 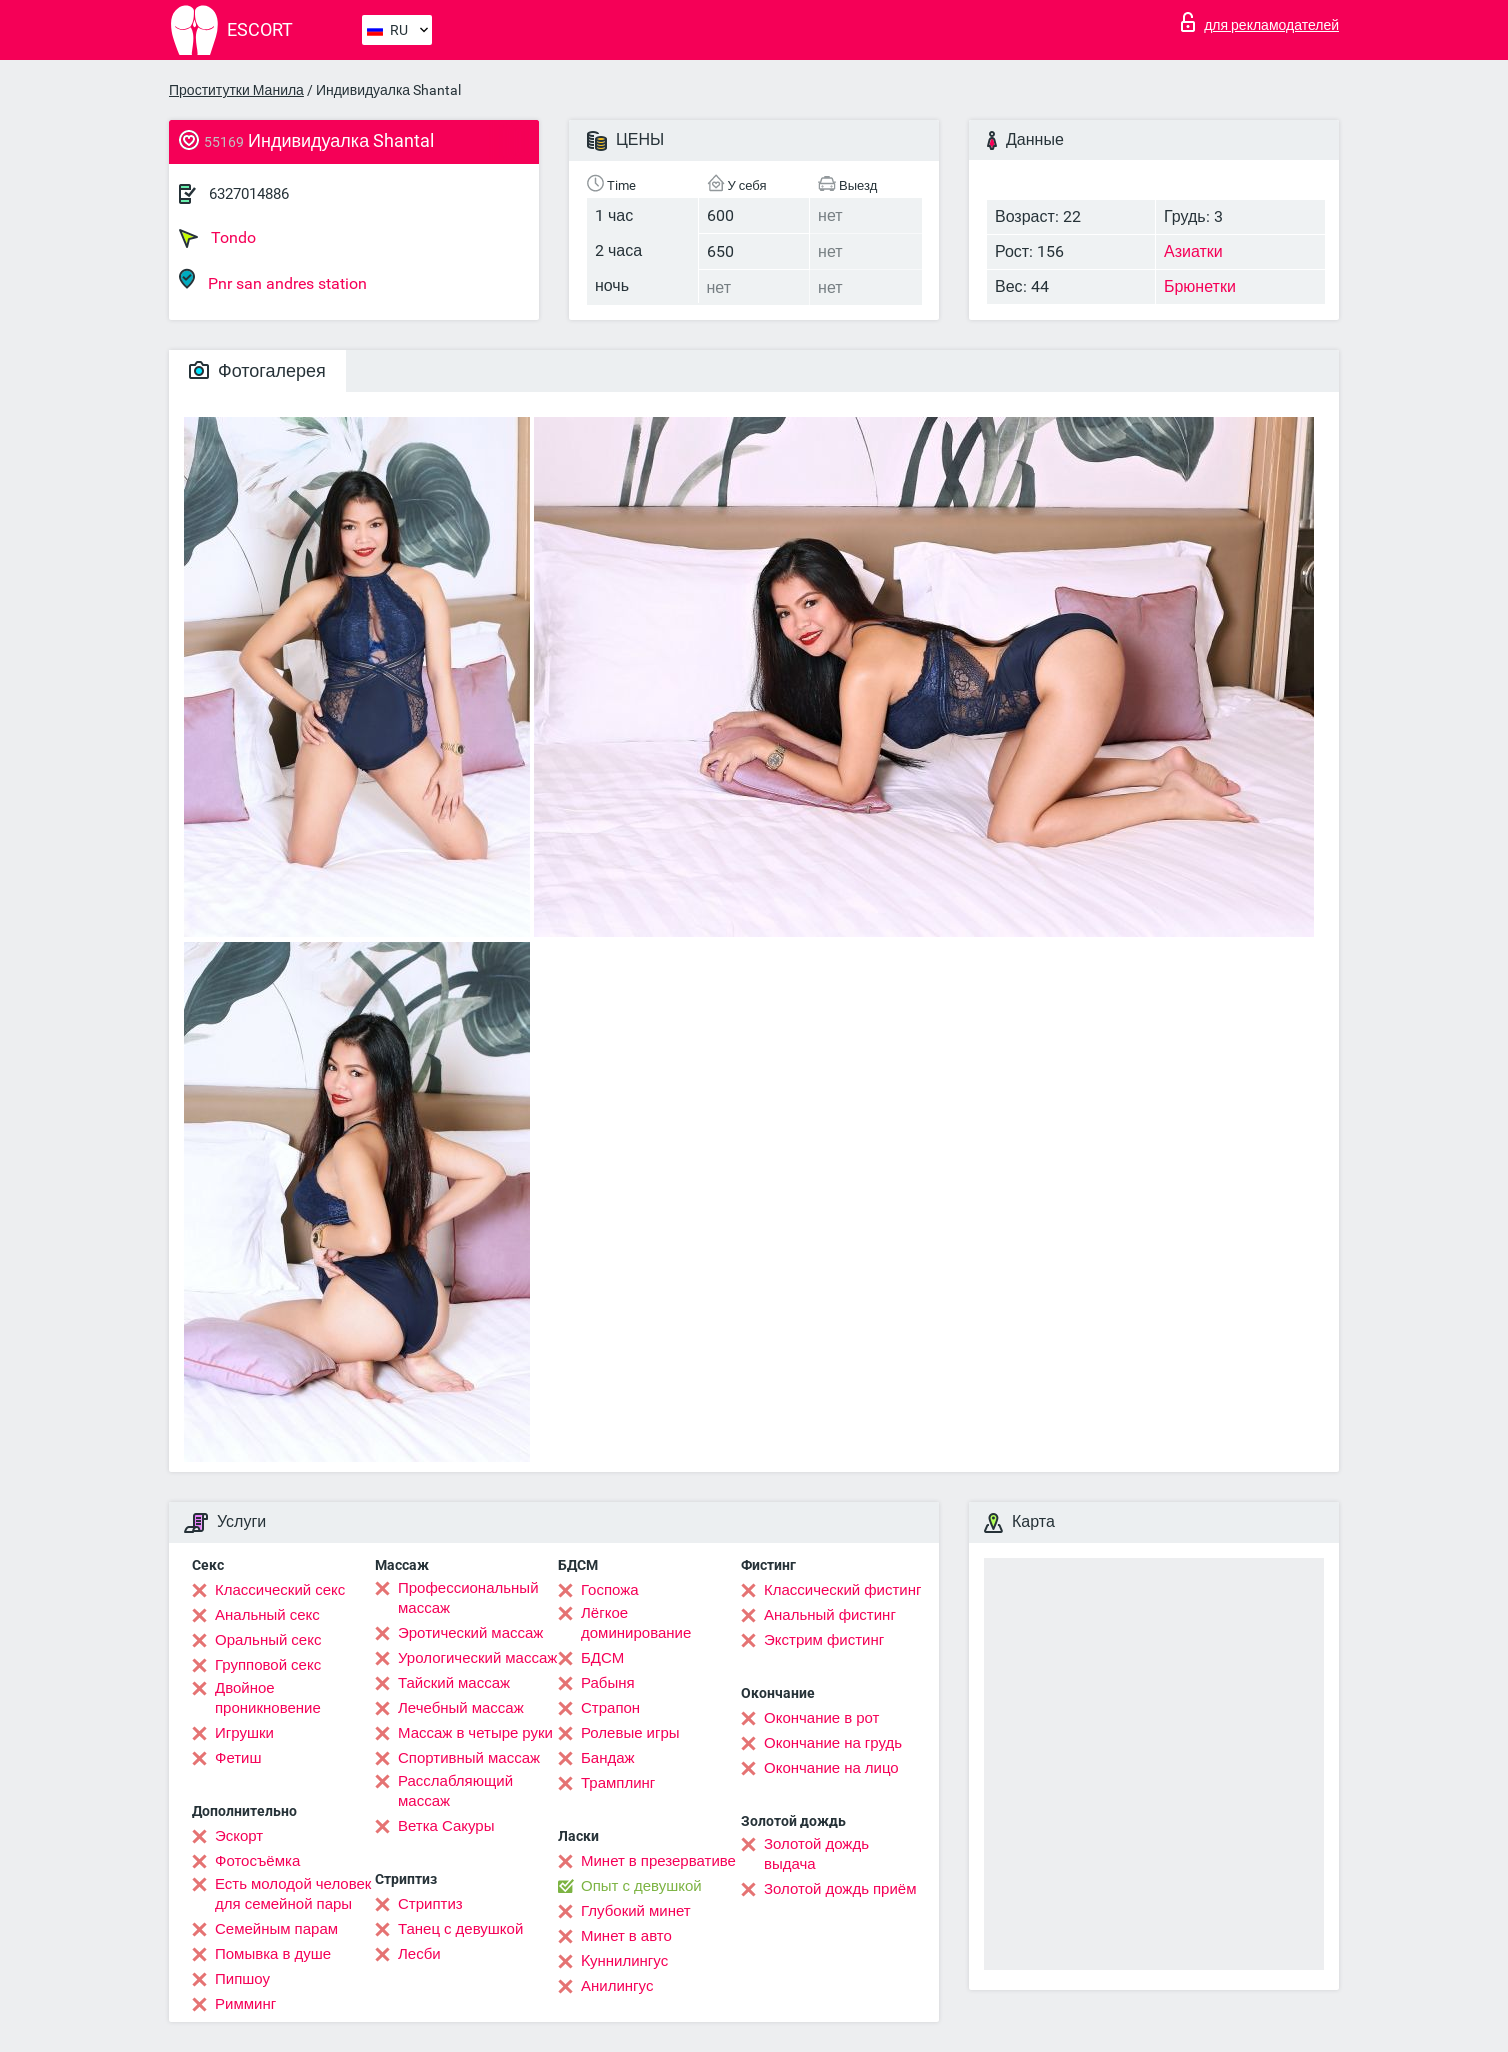 What do you see at coordinates (477, 1658) in the screenshot?
I see `Урологический массаж` at bounding box center [477, 1658].